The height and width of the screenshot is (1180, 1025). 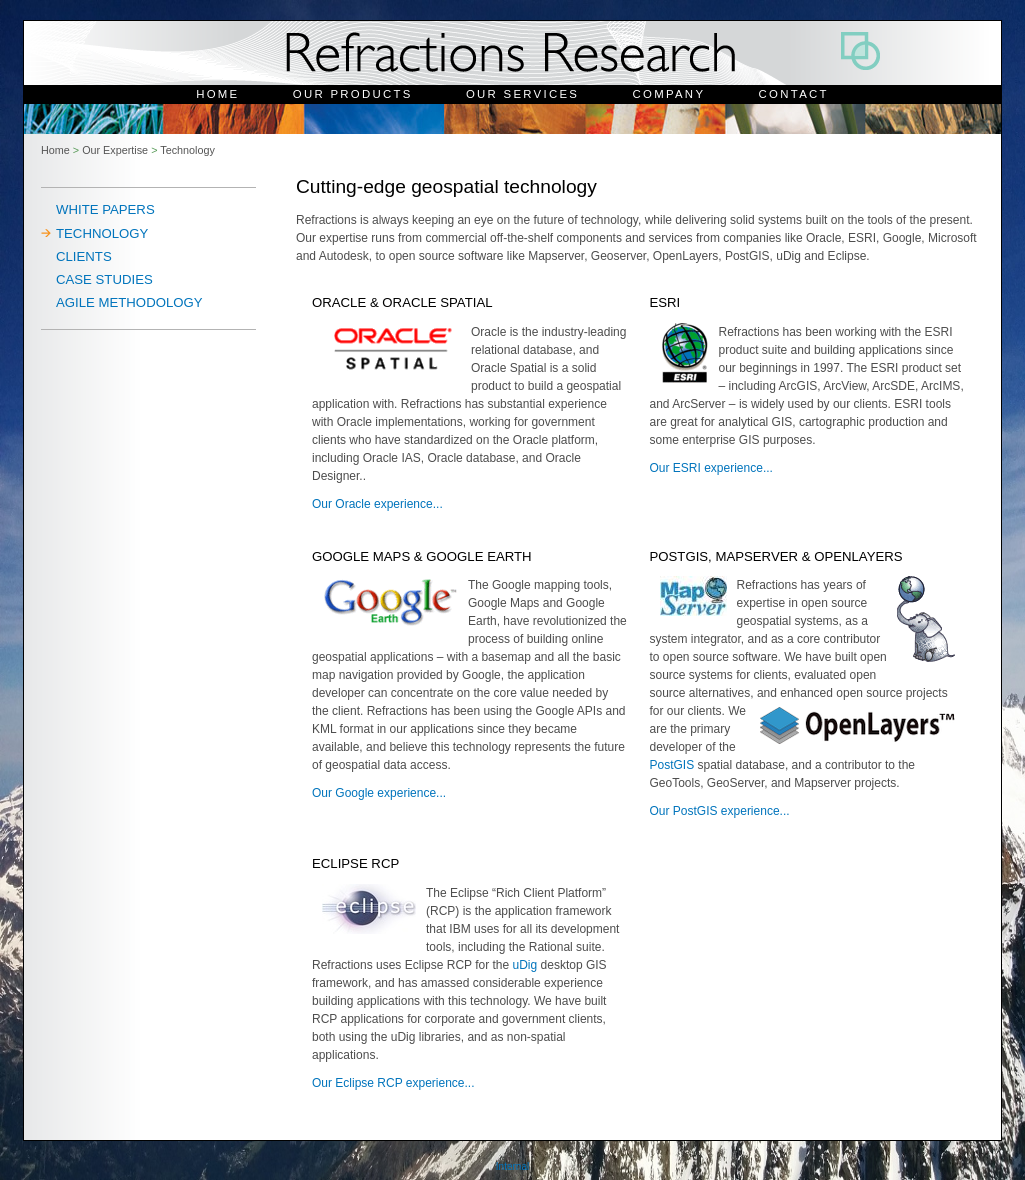 I want to click on Our Oracle experience..., so click(x=377, y=504).